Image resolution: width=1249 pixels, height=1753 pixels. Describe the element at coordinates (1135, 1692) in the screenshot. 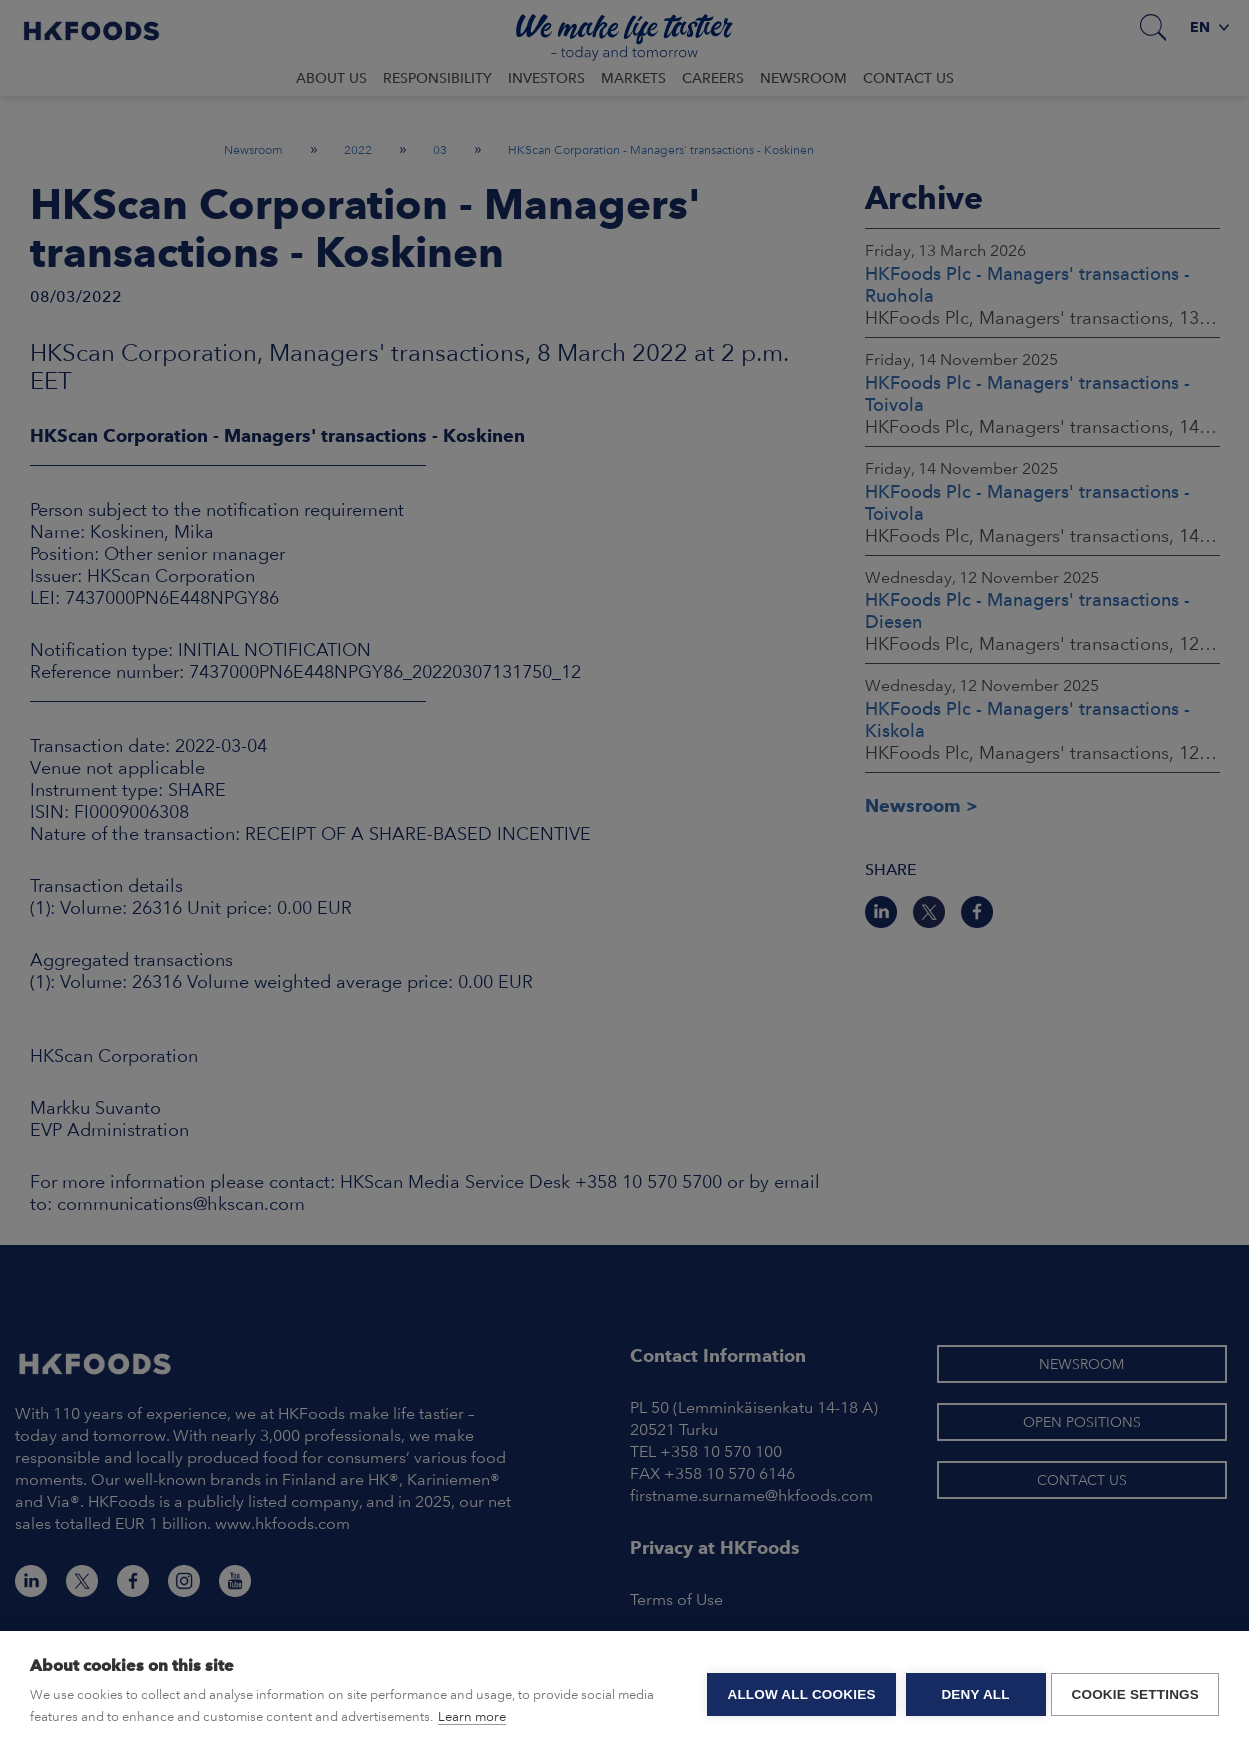

I see `Cookie settings` at that location.